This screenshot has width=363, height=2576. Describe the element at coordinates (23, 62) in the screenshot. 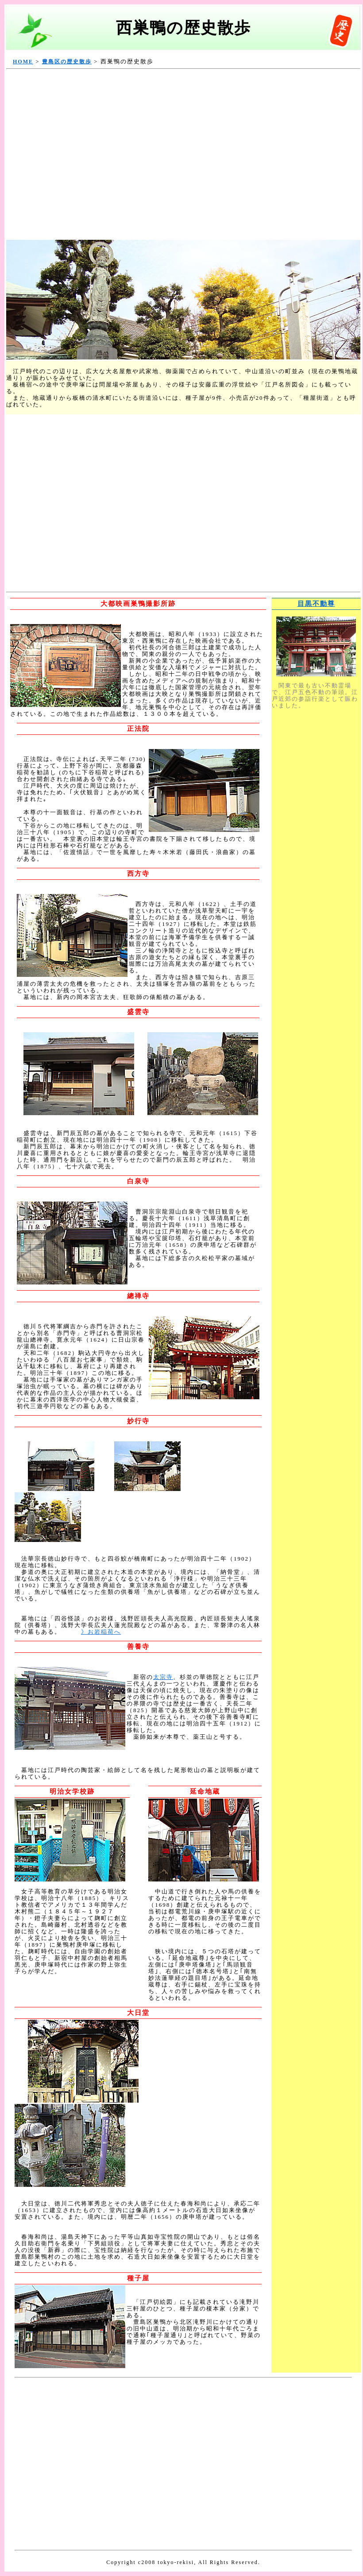

I see `HOME` at that location.